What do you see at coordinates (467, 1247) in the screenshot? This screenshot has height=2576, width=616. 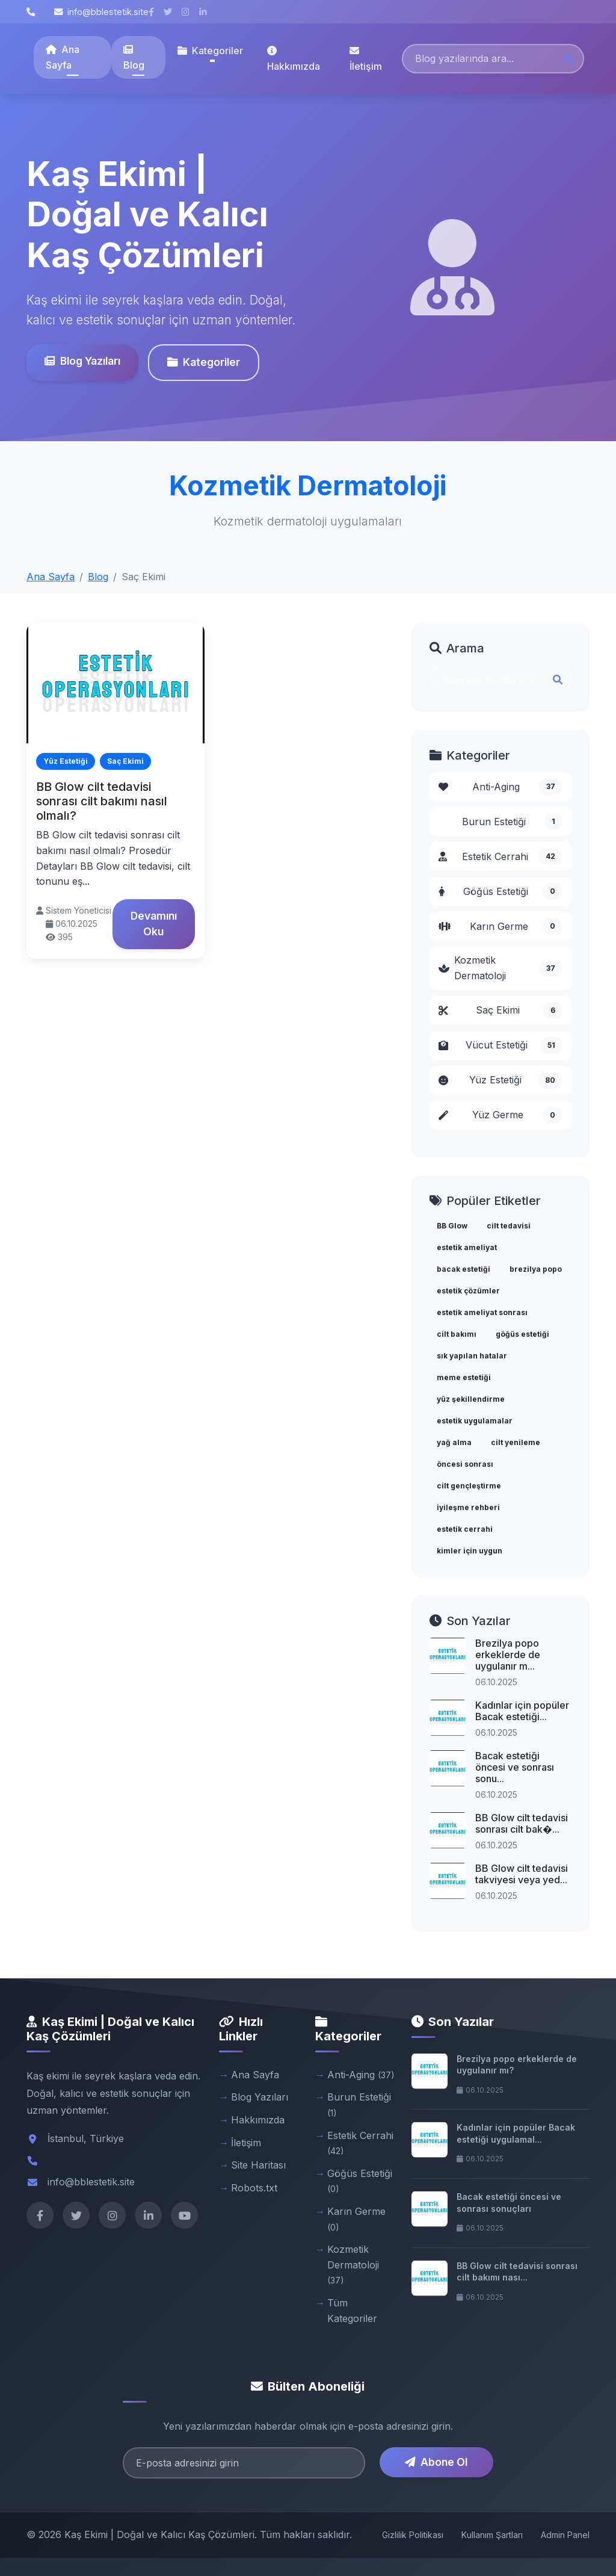 I see `estetik ameliyat` at bounding box center [467, 1247].